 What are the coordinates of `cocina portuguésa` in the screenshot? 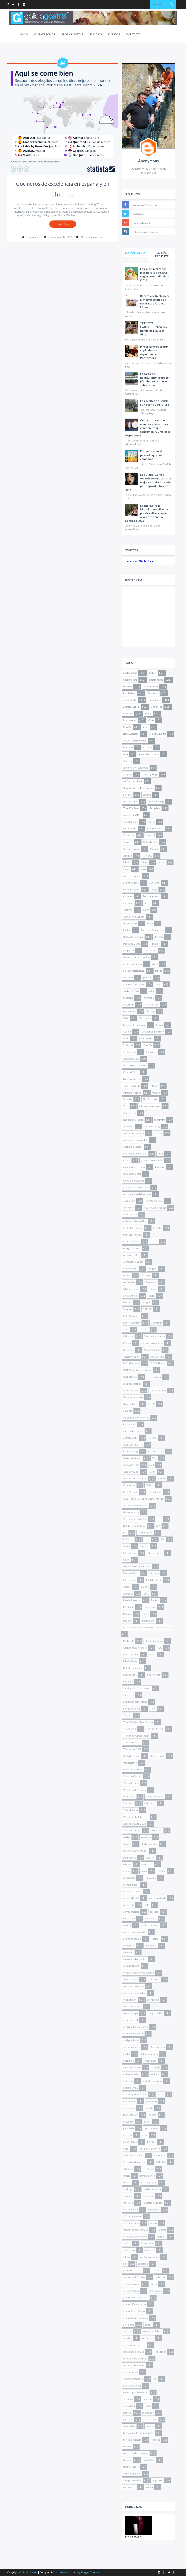 It's located at (133, 1133).